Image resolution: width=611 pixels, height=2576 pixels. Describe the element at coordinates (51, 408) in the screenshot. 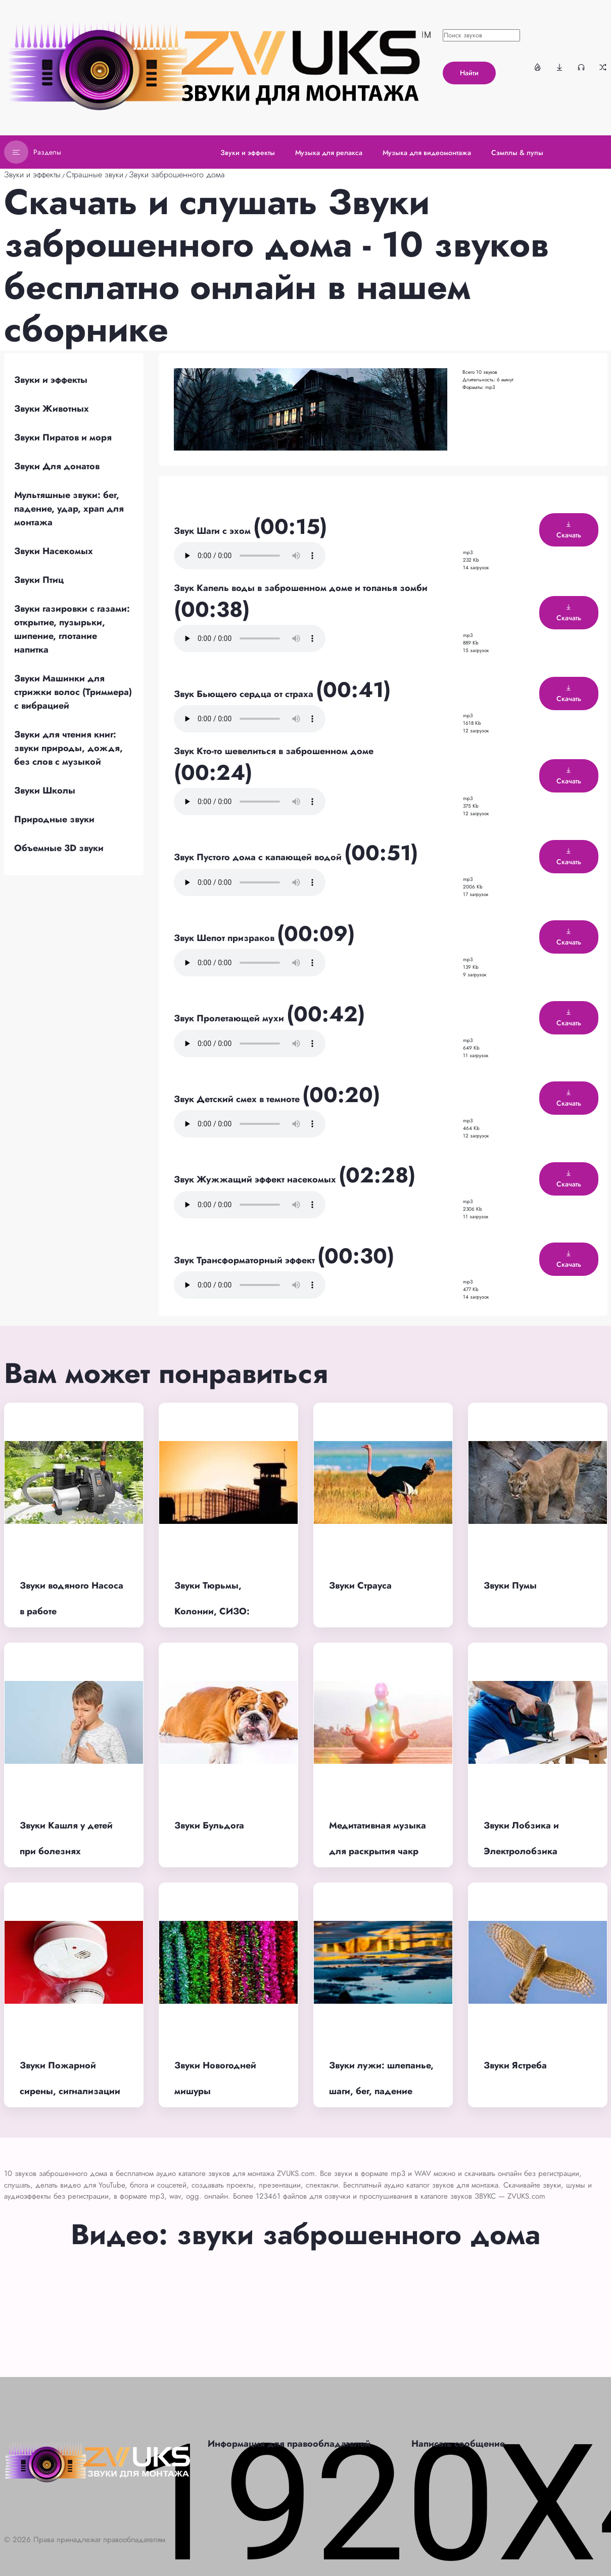

I see `Звуки Животных` at that location.